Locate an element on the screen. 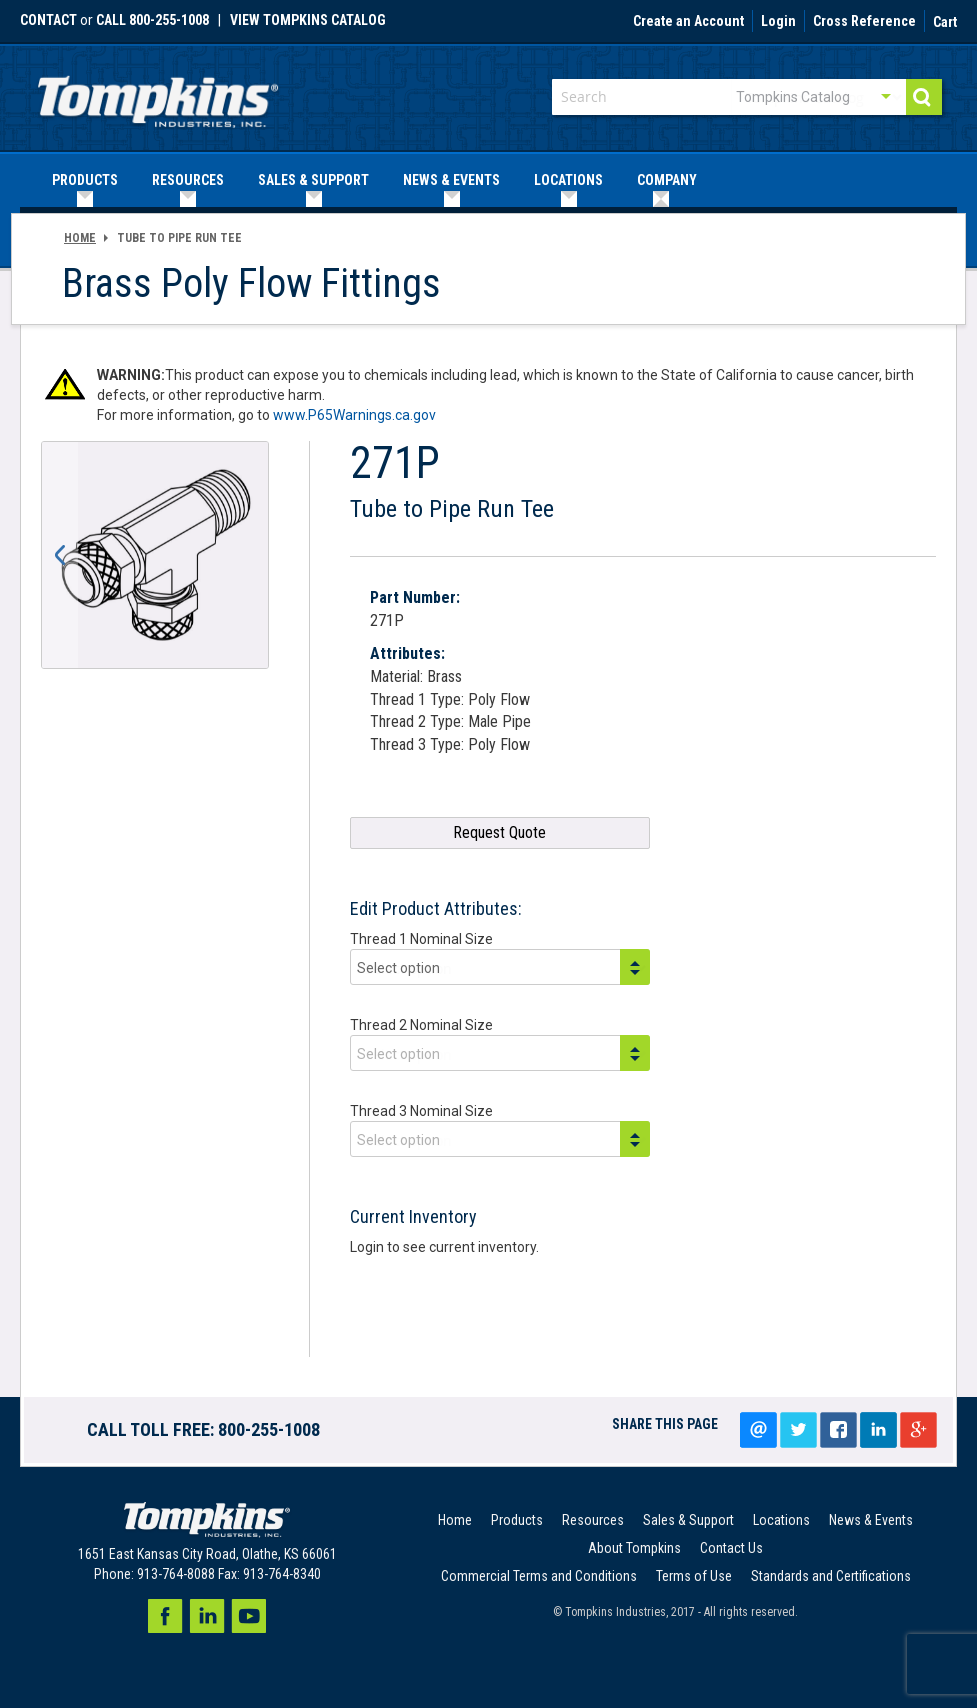  Login is located at coordinates (778, 22).